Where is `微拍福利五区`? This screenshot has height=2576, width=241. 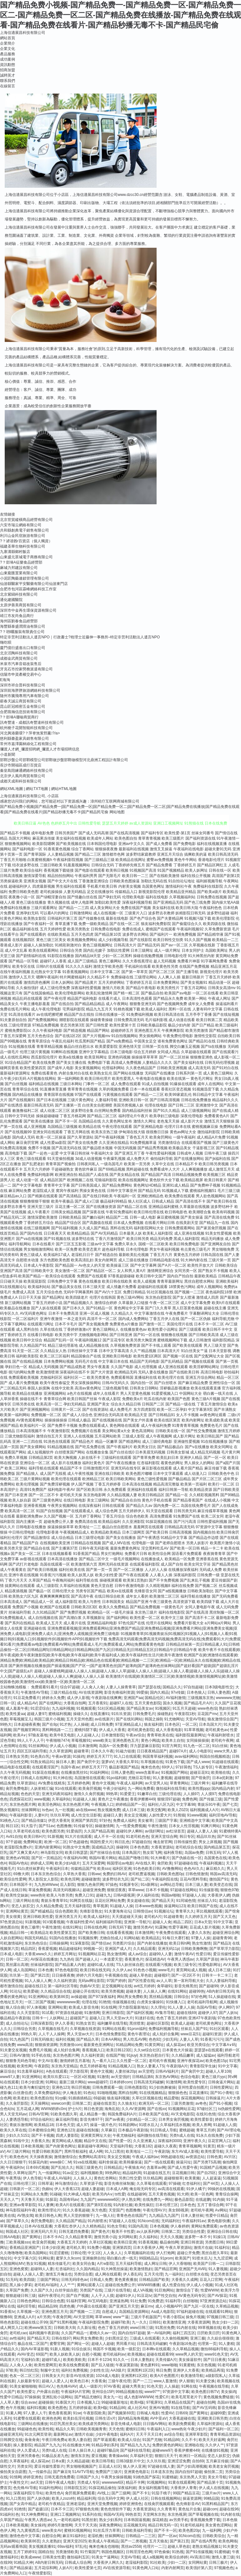 微拍福利五区 is located at coordinates (78, 2557).